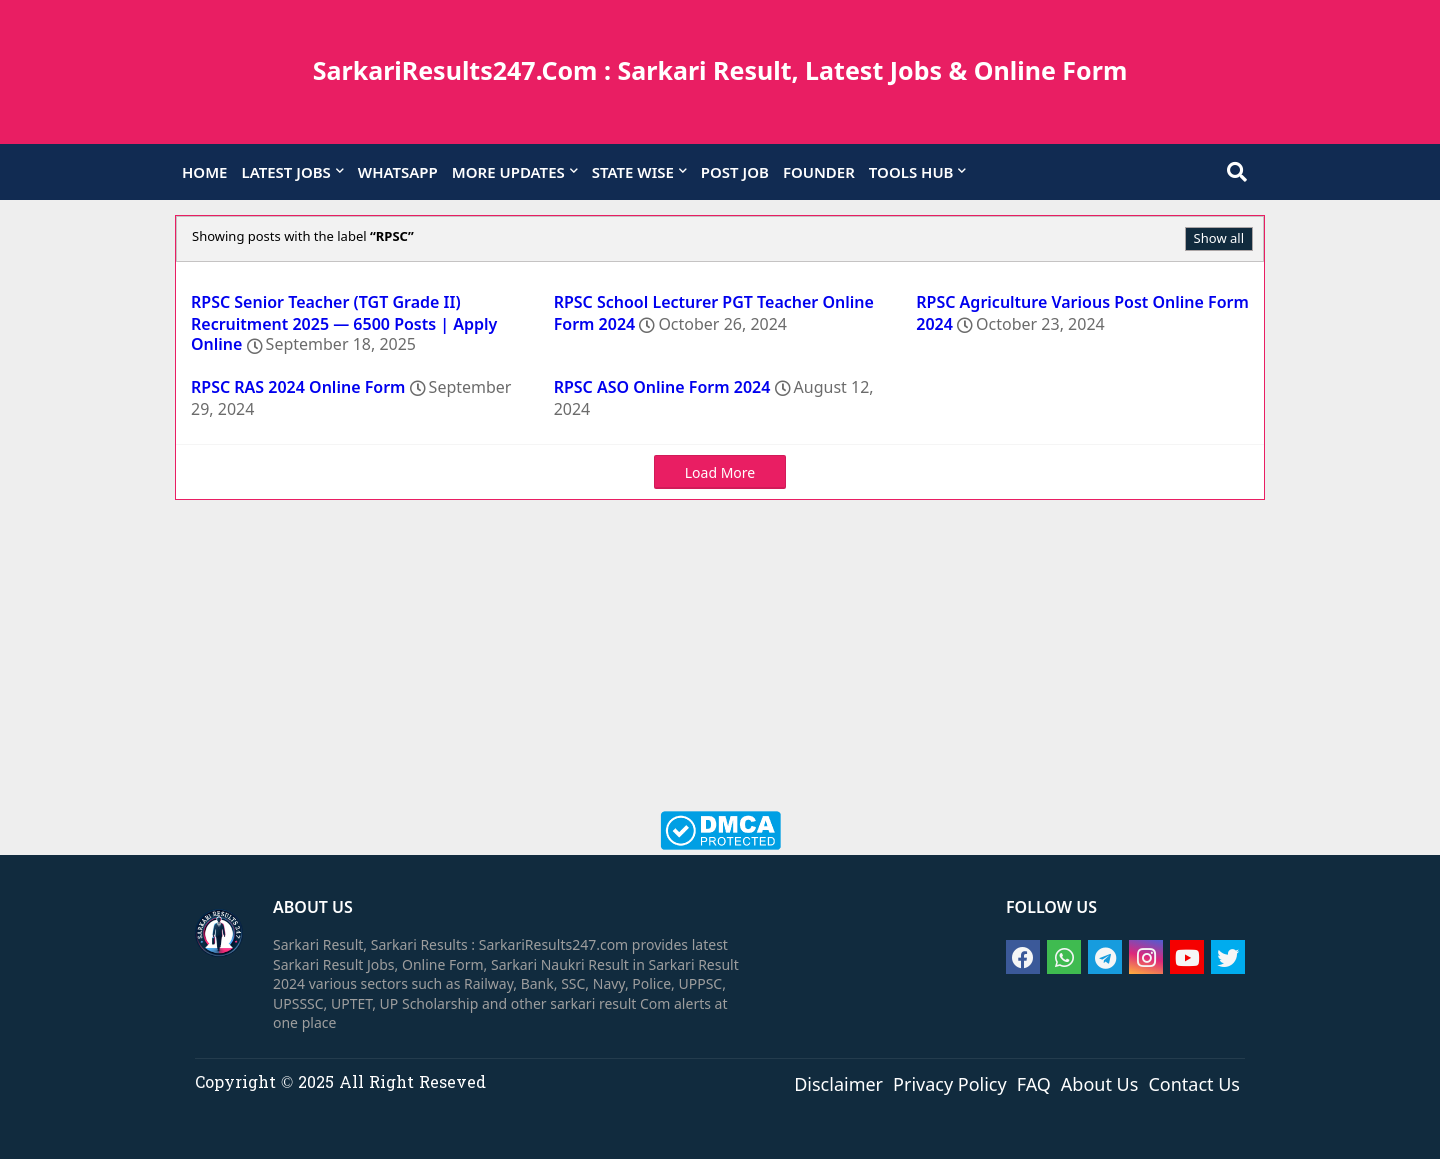 This screenshot has height=1159, width=1440. I want to click on Contact Us, so click(1194, 1083).